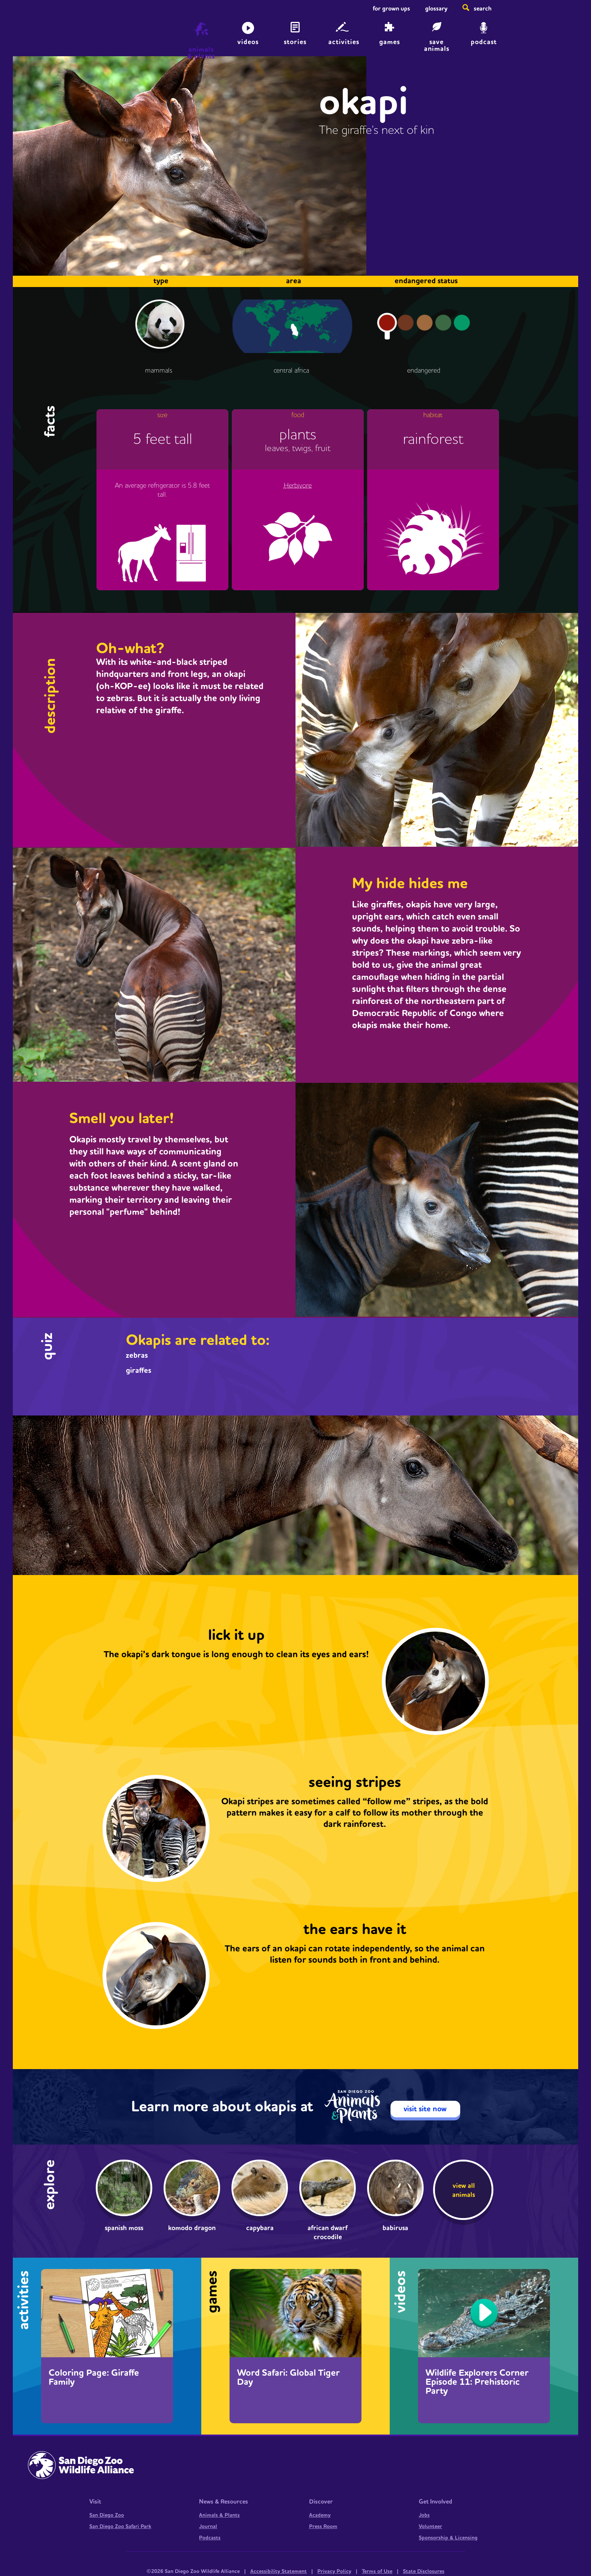 The width and height of the screenshot is (591, 2576). Describe the element at coordinates (94, 2378) in the screenshot. I see `Coloring Page: Giraffe Family` at that location.